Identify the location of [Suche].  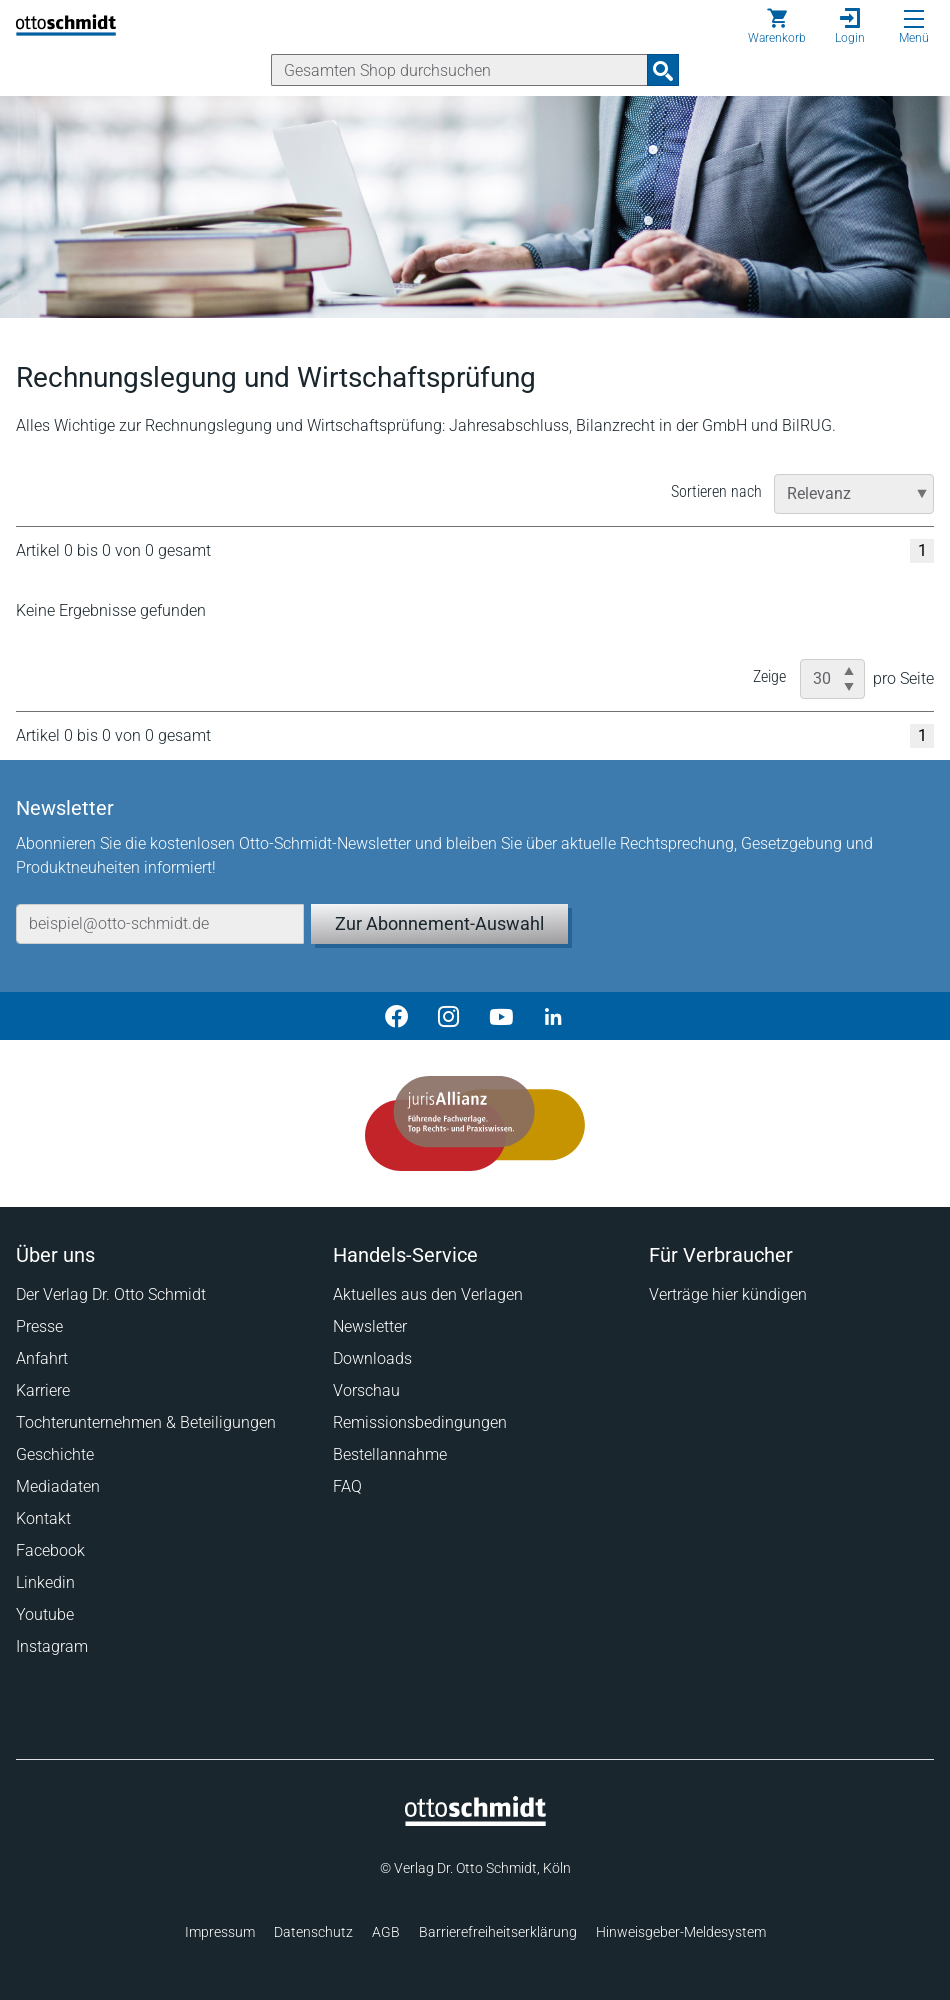
(459, 70).